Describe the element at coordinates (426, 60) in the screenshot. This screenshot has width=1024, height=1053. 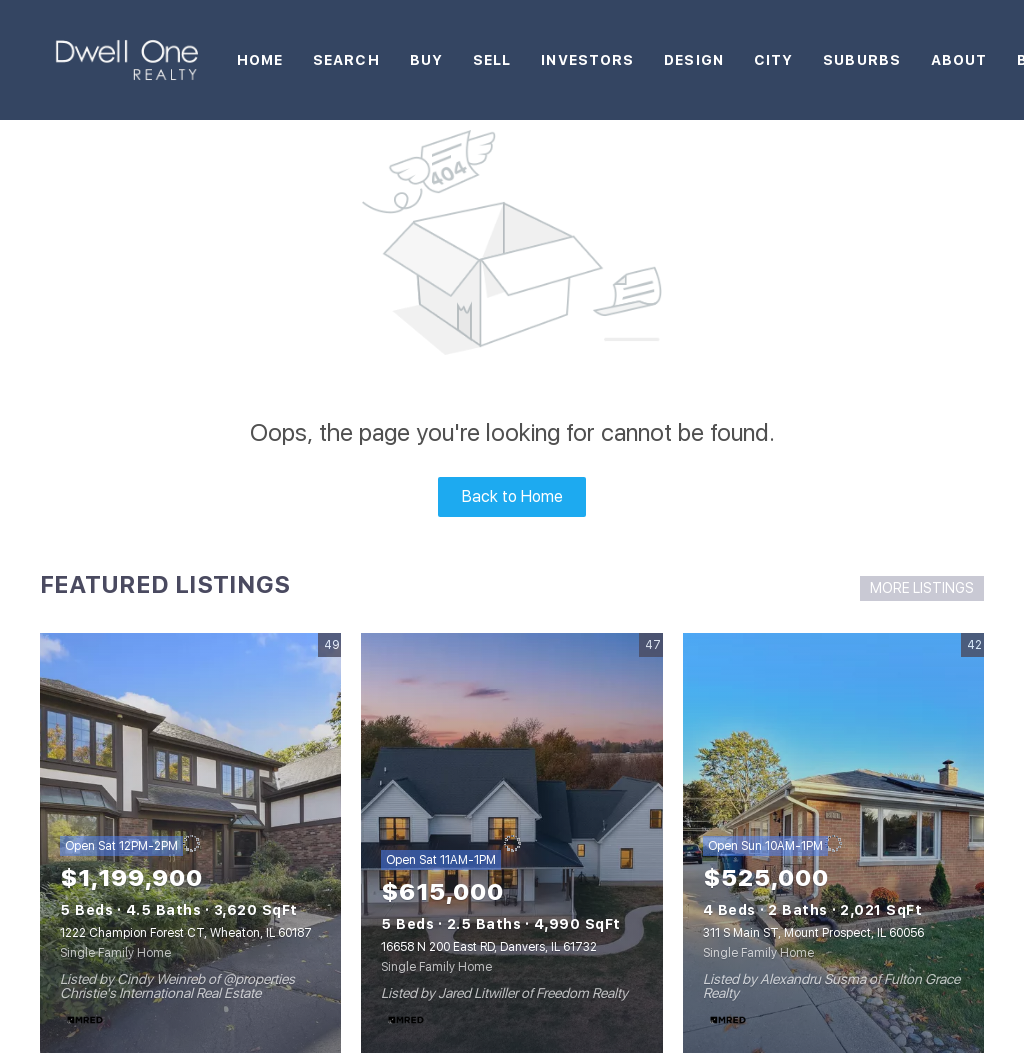
I see `Buy [button]` at that location.